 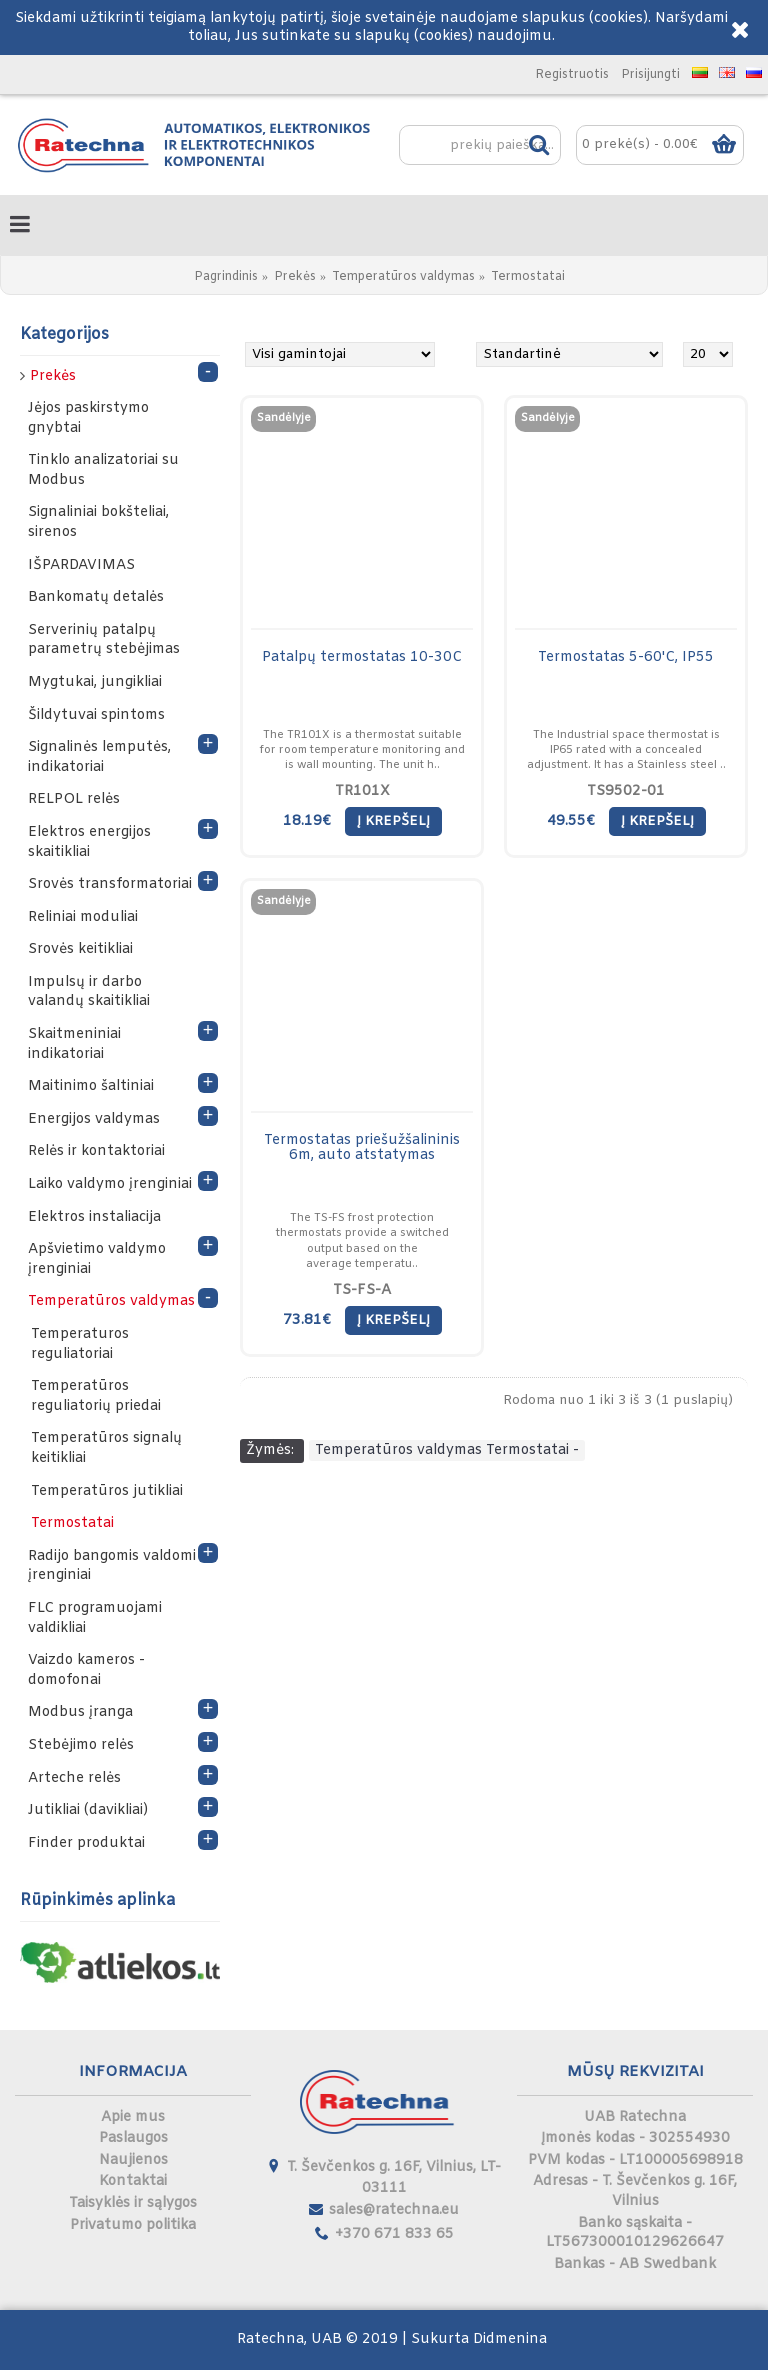 I want to click on 49.55€, so click(x=571, y=821).